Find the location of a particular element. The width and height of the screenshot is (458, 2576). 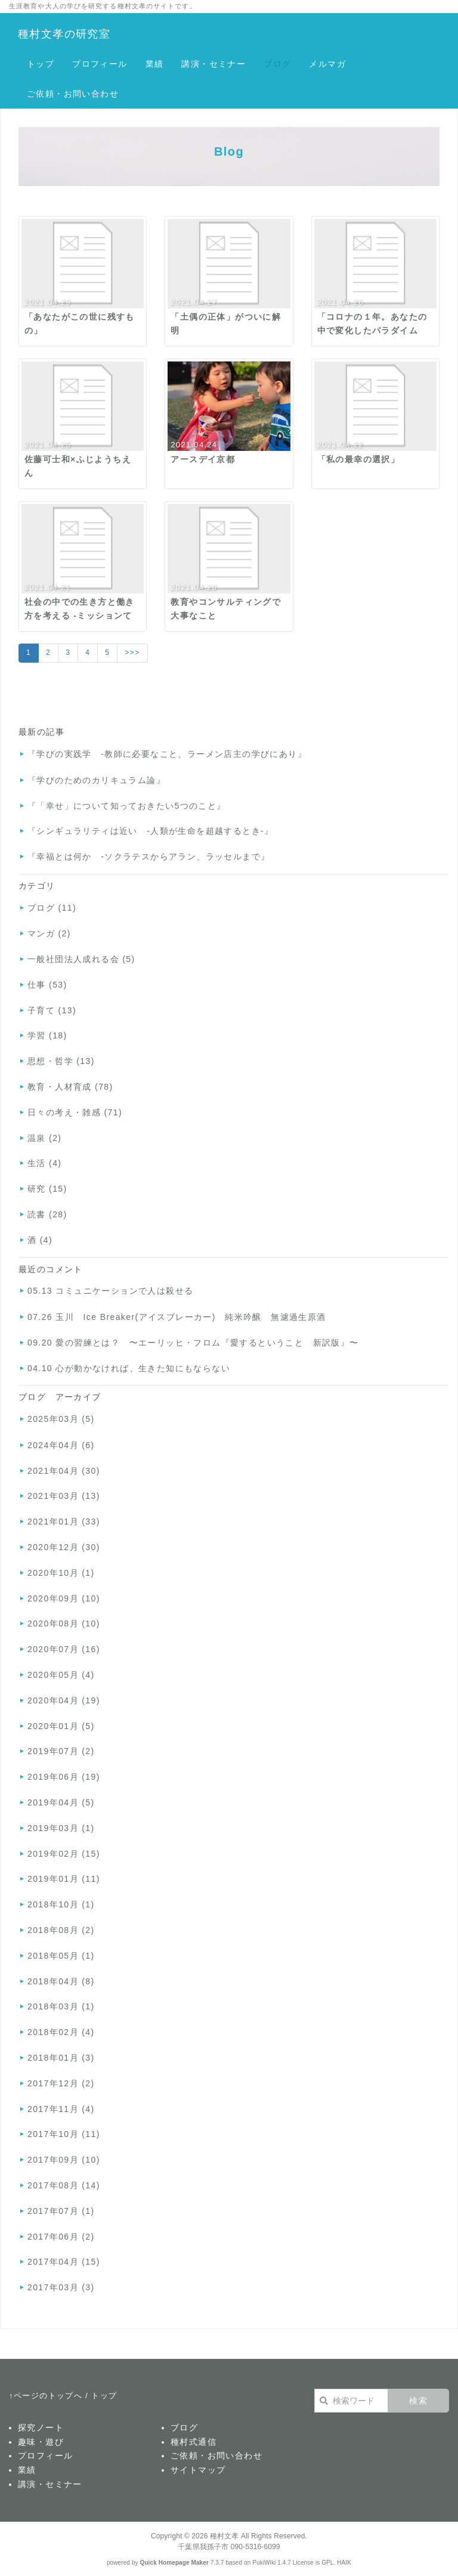

探究ノート is located at coordinates (41, 2427).